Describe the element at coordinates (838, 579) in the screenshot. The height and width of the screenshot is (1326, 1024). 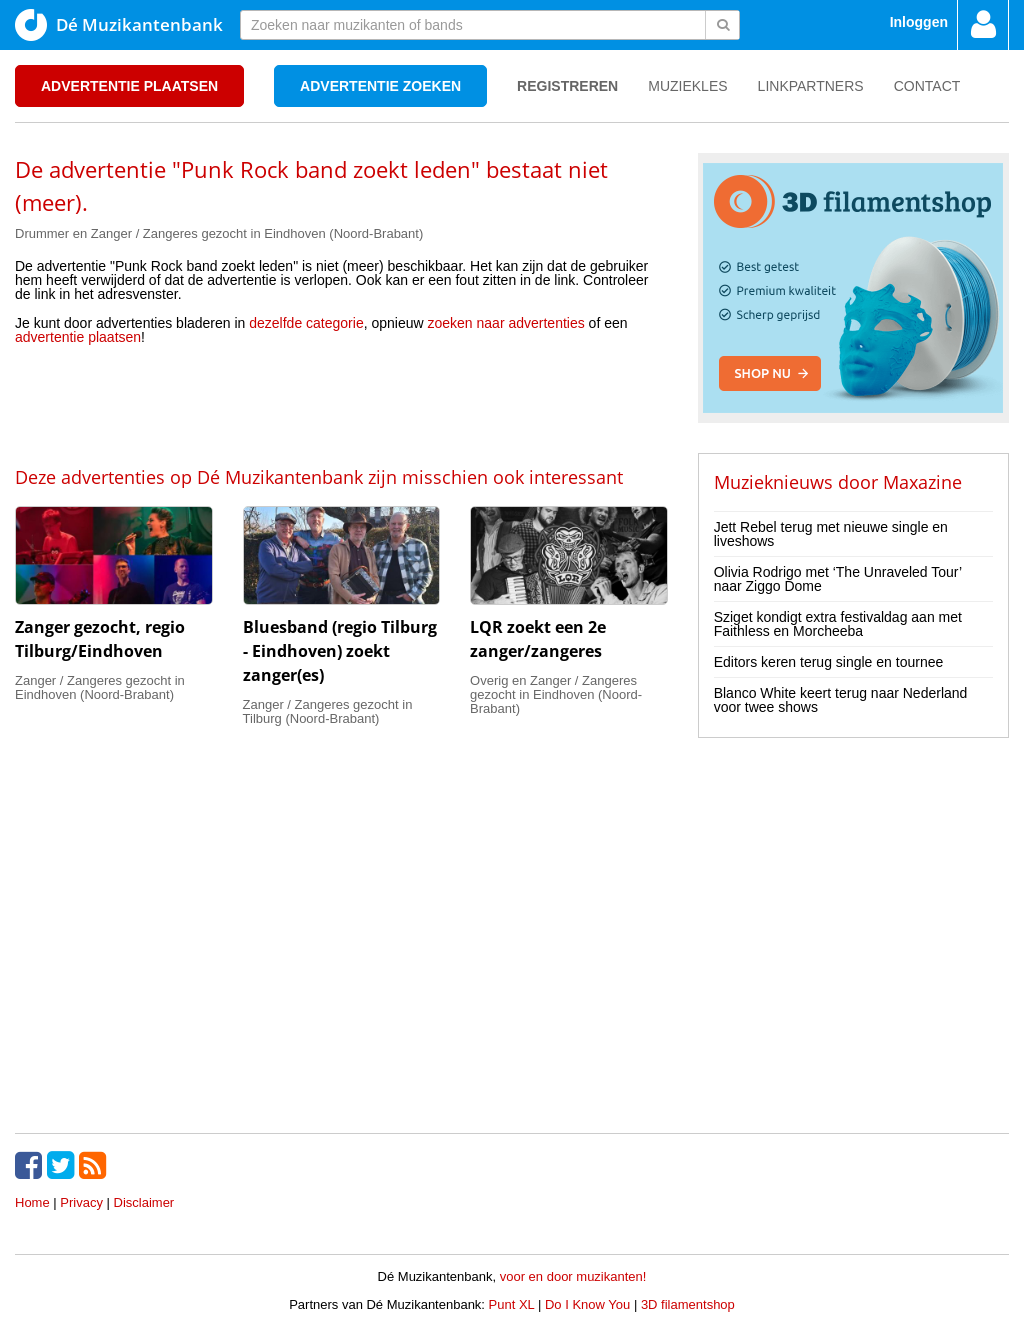
I see `Olivia Rodrigo met ‘The Unraveled Tour’ naar Ziggo Dome` at that location.